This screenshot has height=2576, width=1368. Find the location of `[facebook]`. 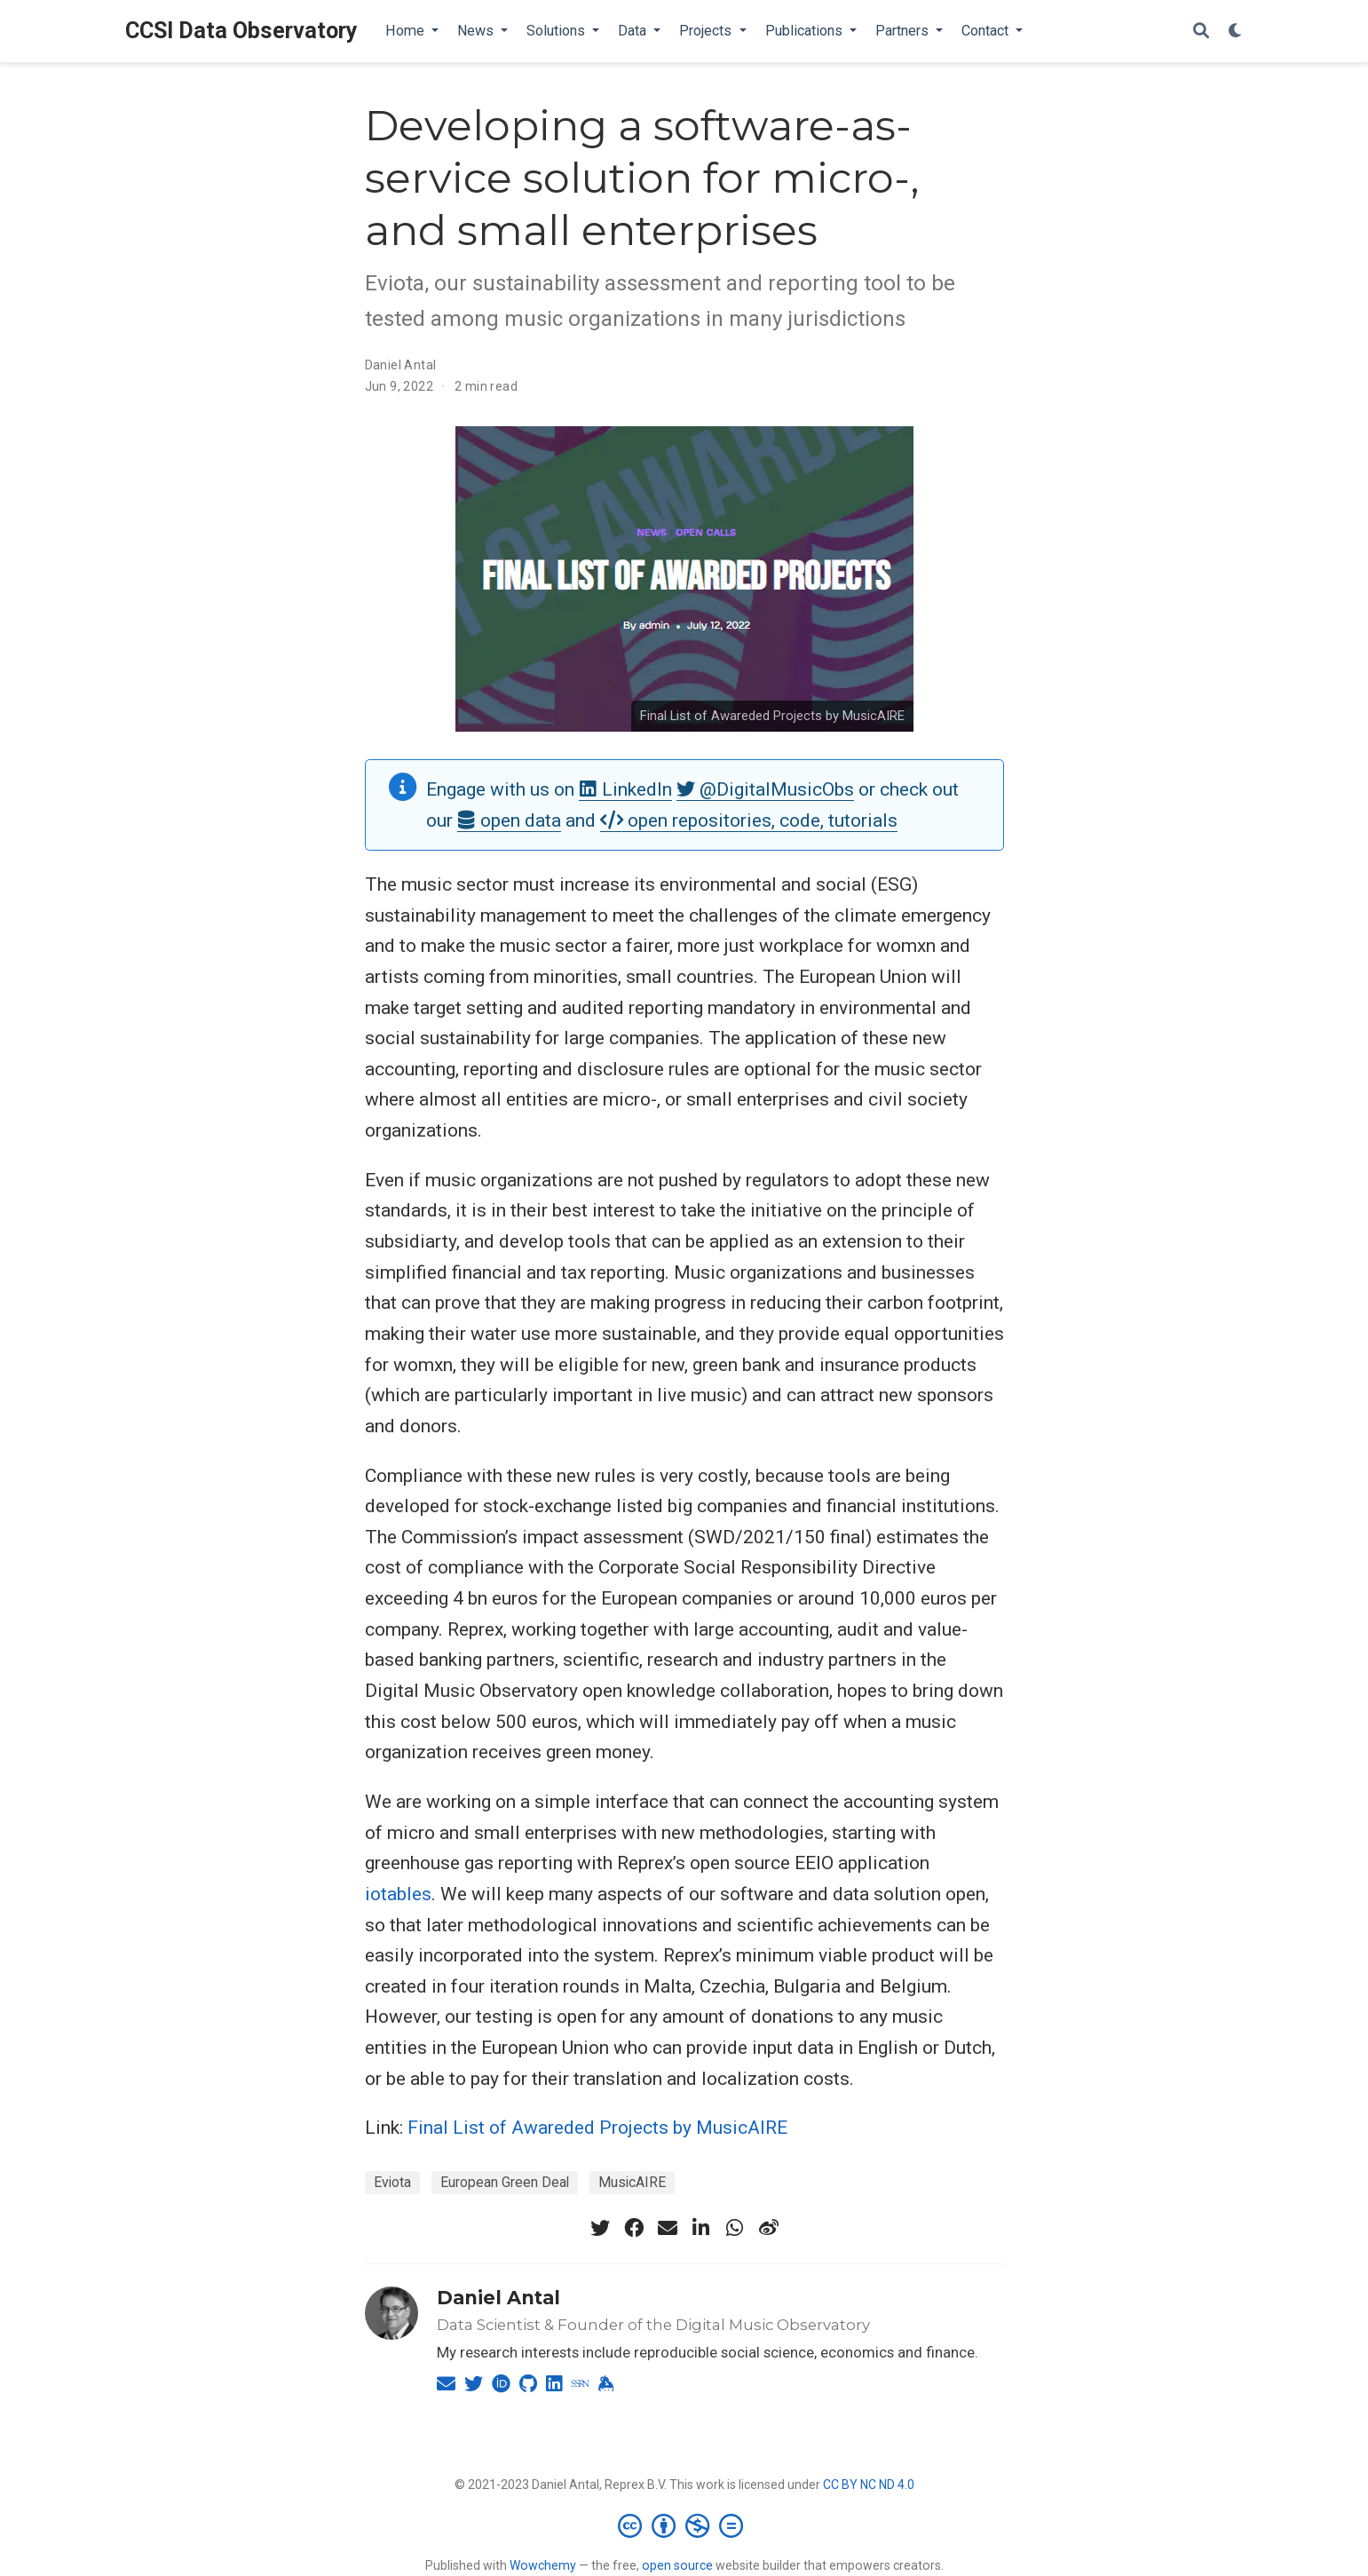

[facebook] is located at coordinates (634, 2228).